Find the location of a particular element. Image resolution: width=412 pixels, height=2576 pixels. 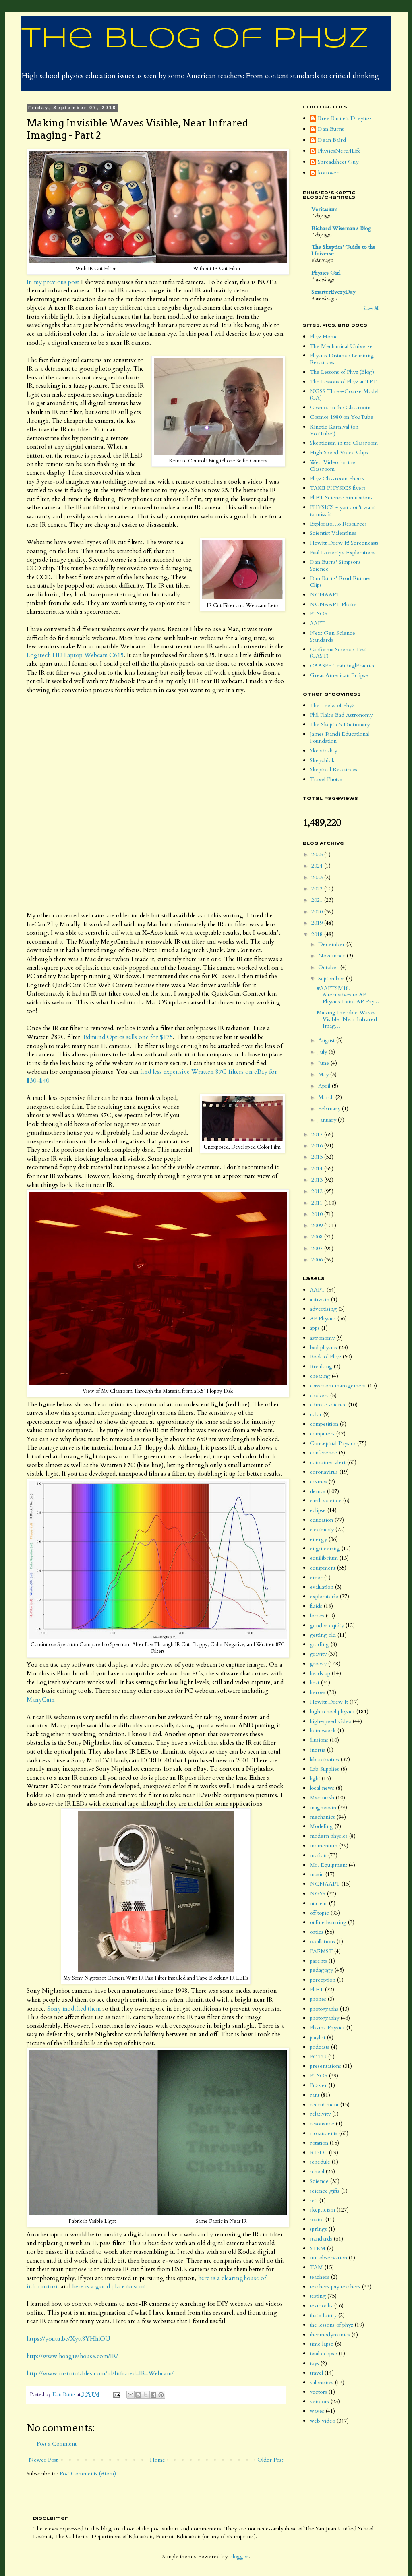

lab activities is located at coordinates (324, 1759).